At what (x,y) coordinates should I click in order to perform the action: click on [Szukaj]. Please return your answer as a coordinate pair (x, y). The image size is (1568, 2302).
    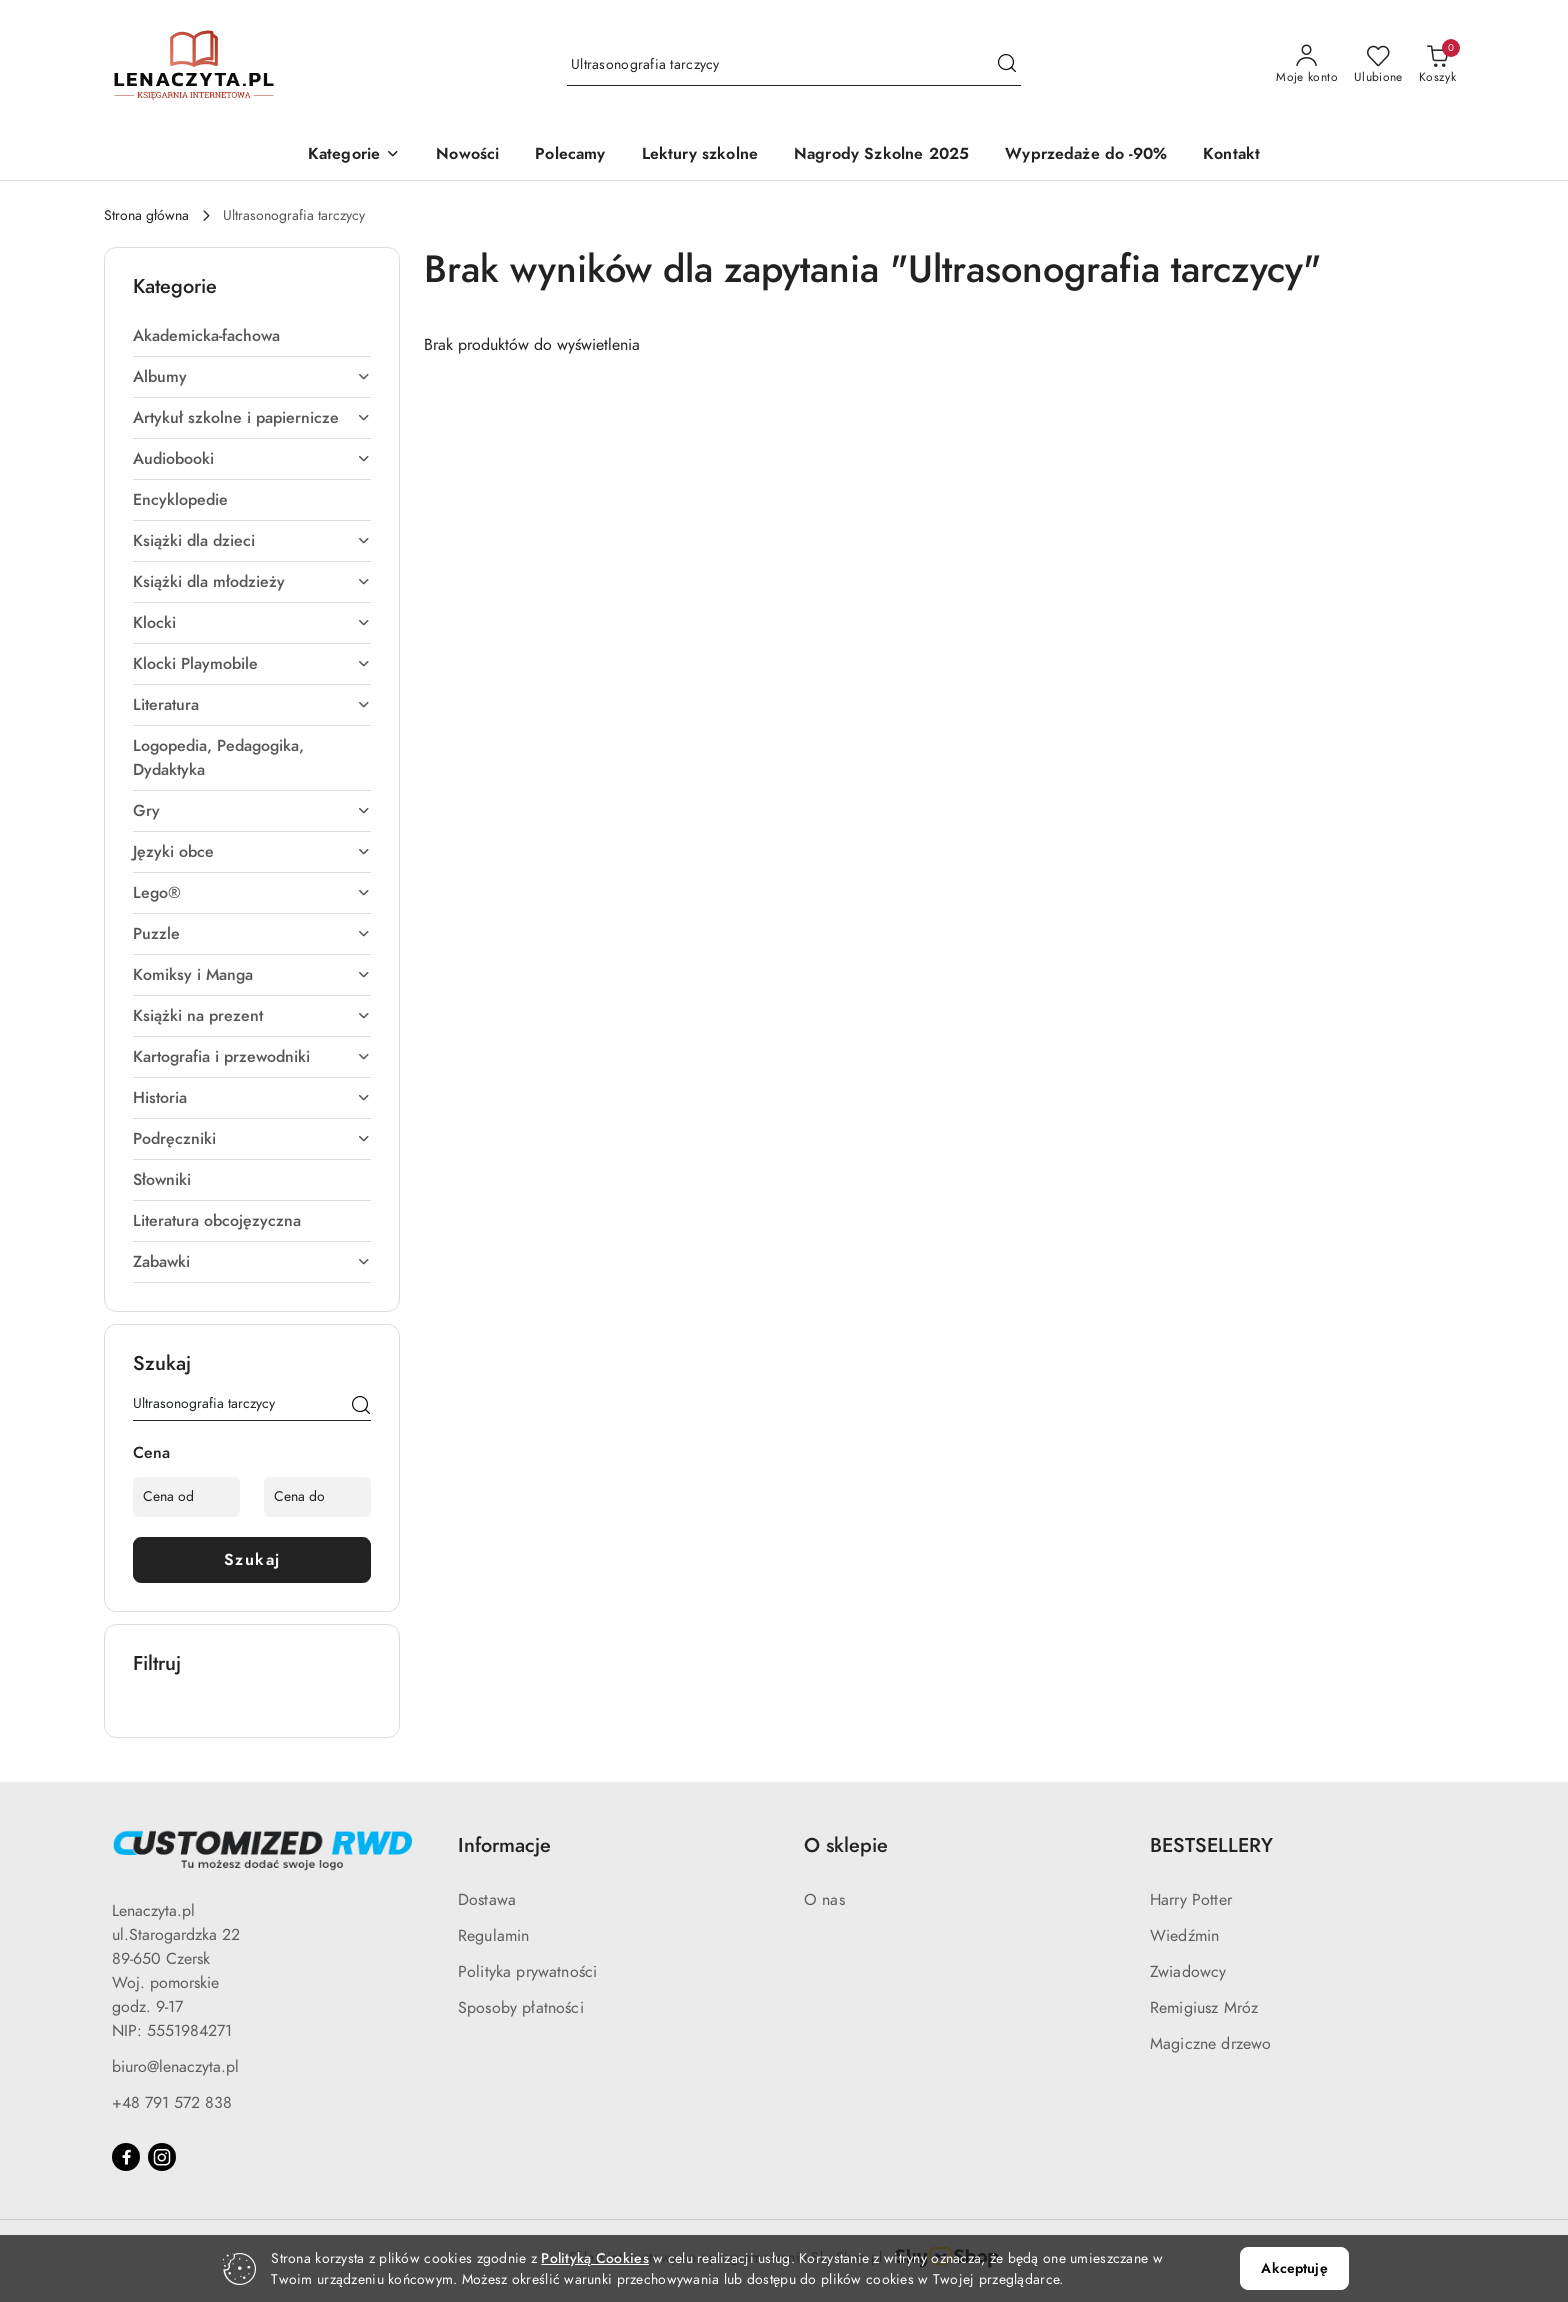
    Looking at the image, I should click on (361, 1407).